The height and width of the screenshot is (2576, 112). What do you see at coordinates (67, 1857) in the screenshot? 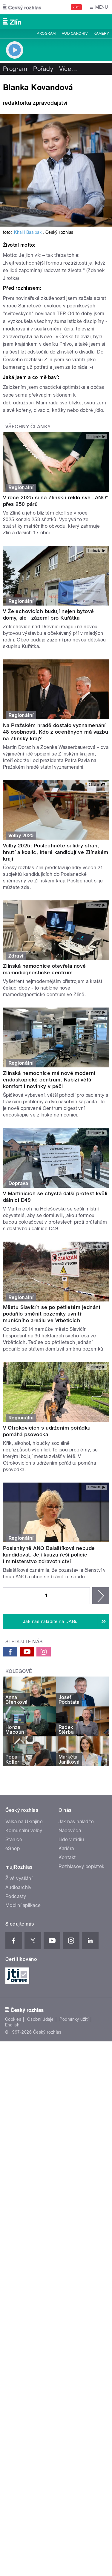
I see `Kontakt` at bounding box center [67, 1857].